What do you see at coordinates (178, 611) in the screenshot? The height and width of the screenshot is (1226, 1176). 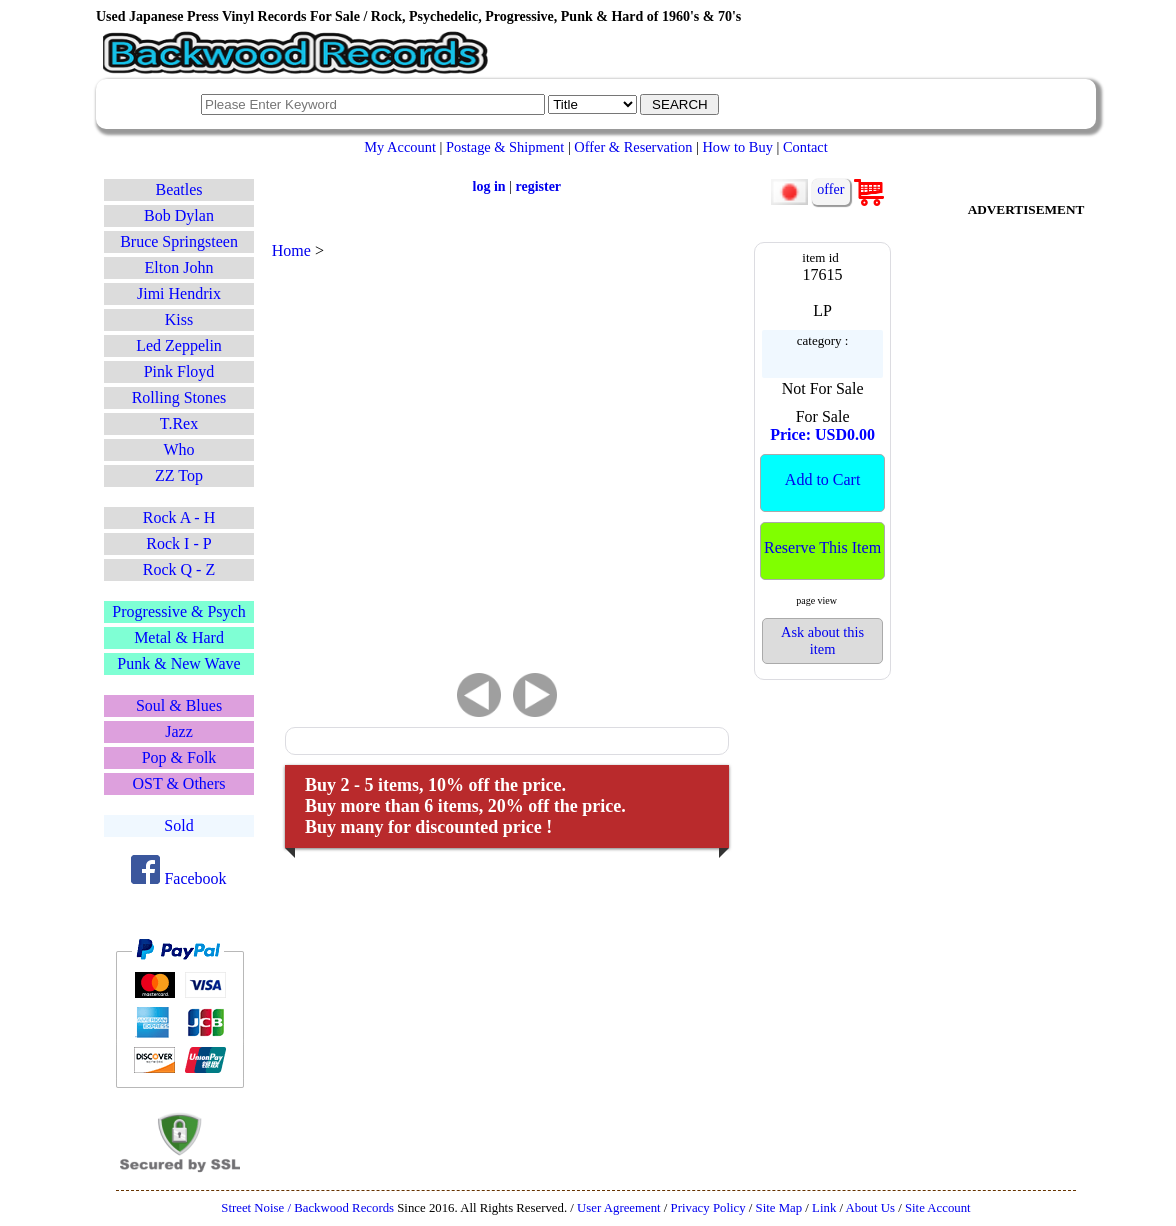 I see `Progressive & Psych` at bounding box center [178, 611].